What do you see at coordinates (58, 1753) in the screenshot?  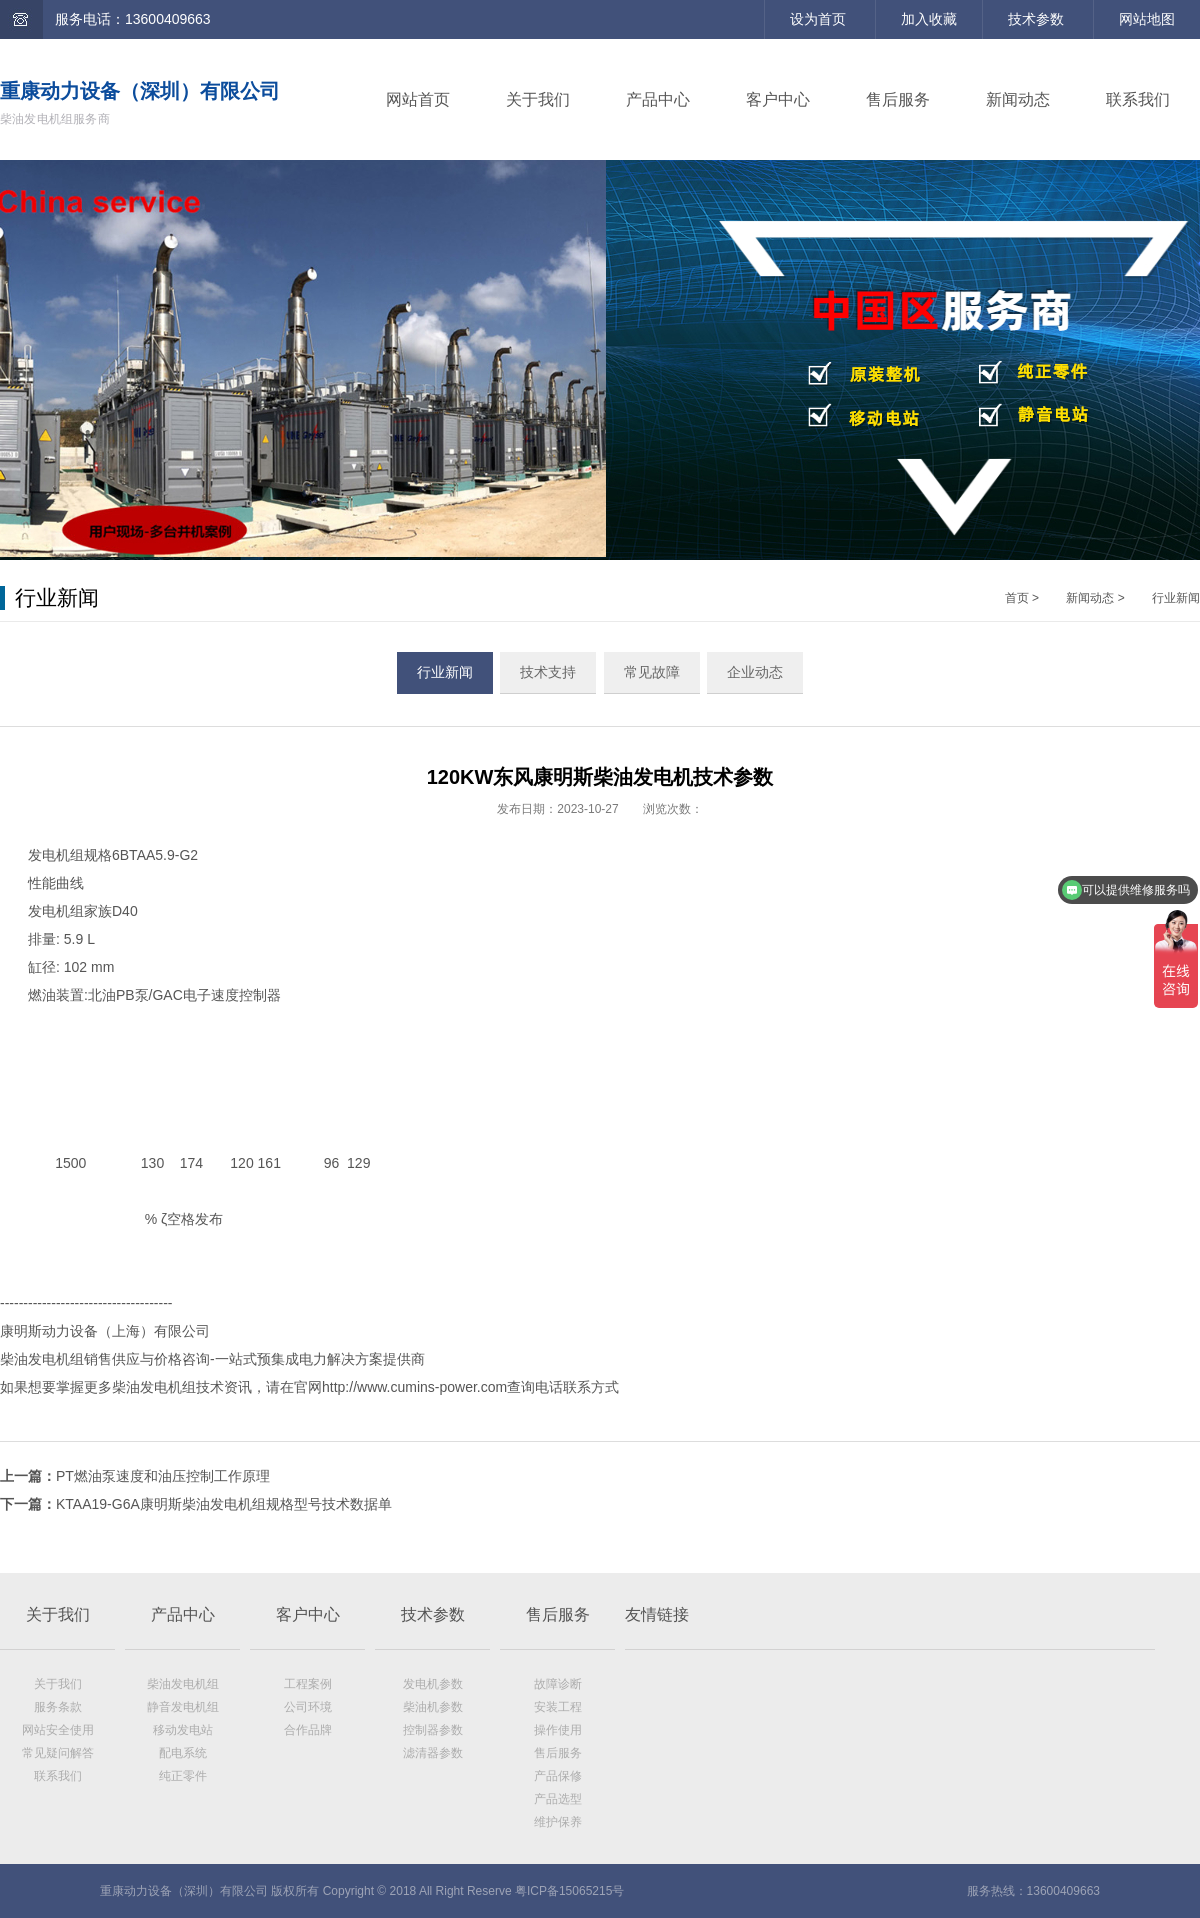 I see `常见疑问解答` at bounding box center [58, 1753].